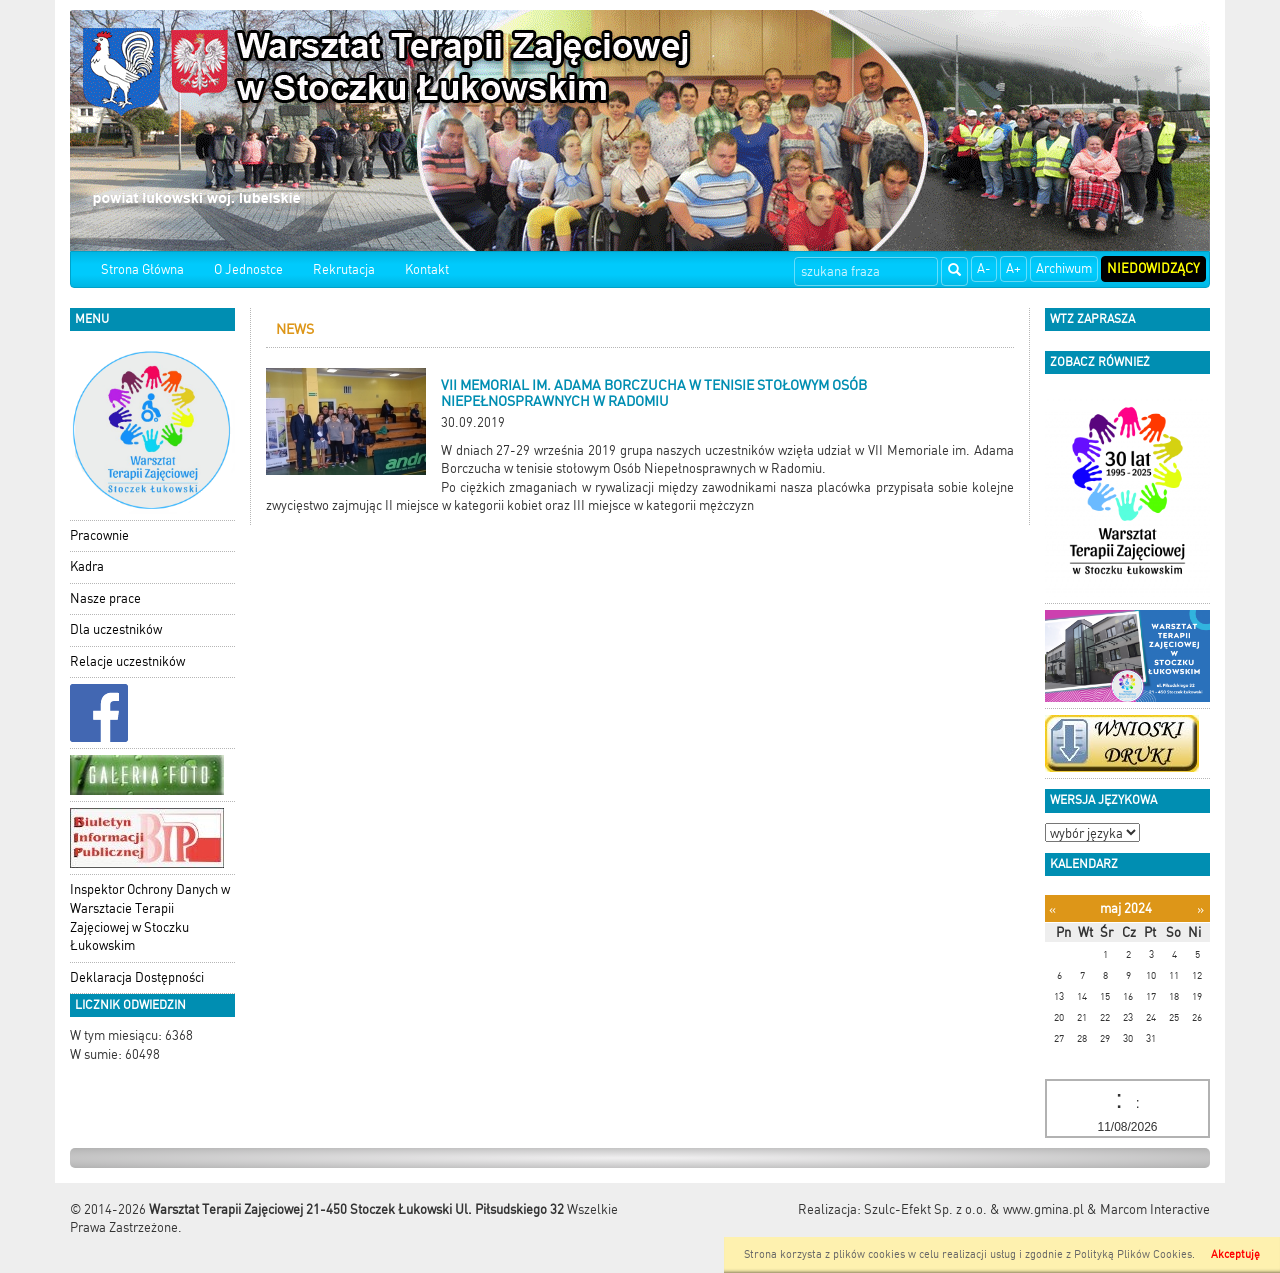 Image resolution: width=1280 pixels, height=1273 pixels. What do you see at coordinates (427, 269) in the screenshot?
I see `Kontakt` at bounding box center [427, 269].